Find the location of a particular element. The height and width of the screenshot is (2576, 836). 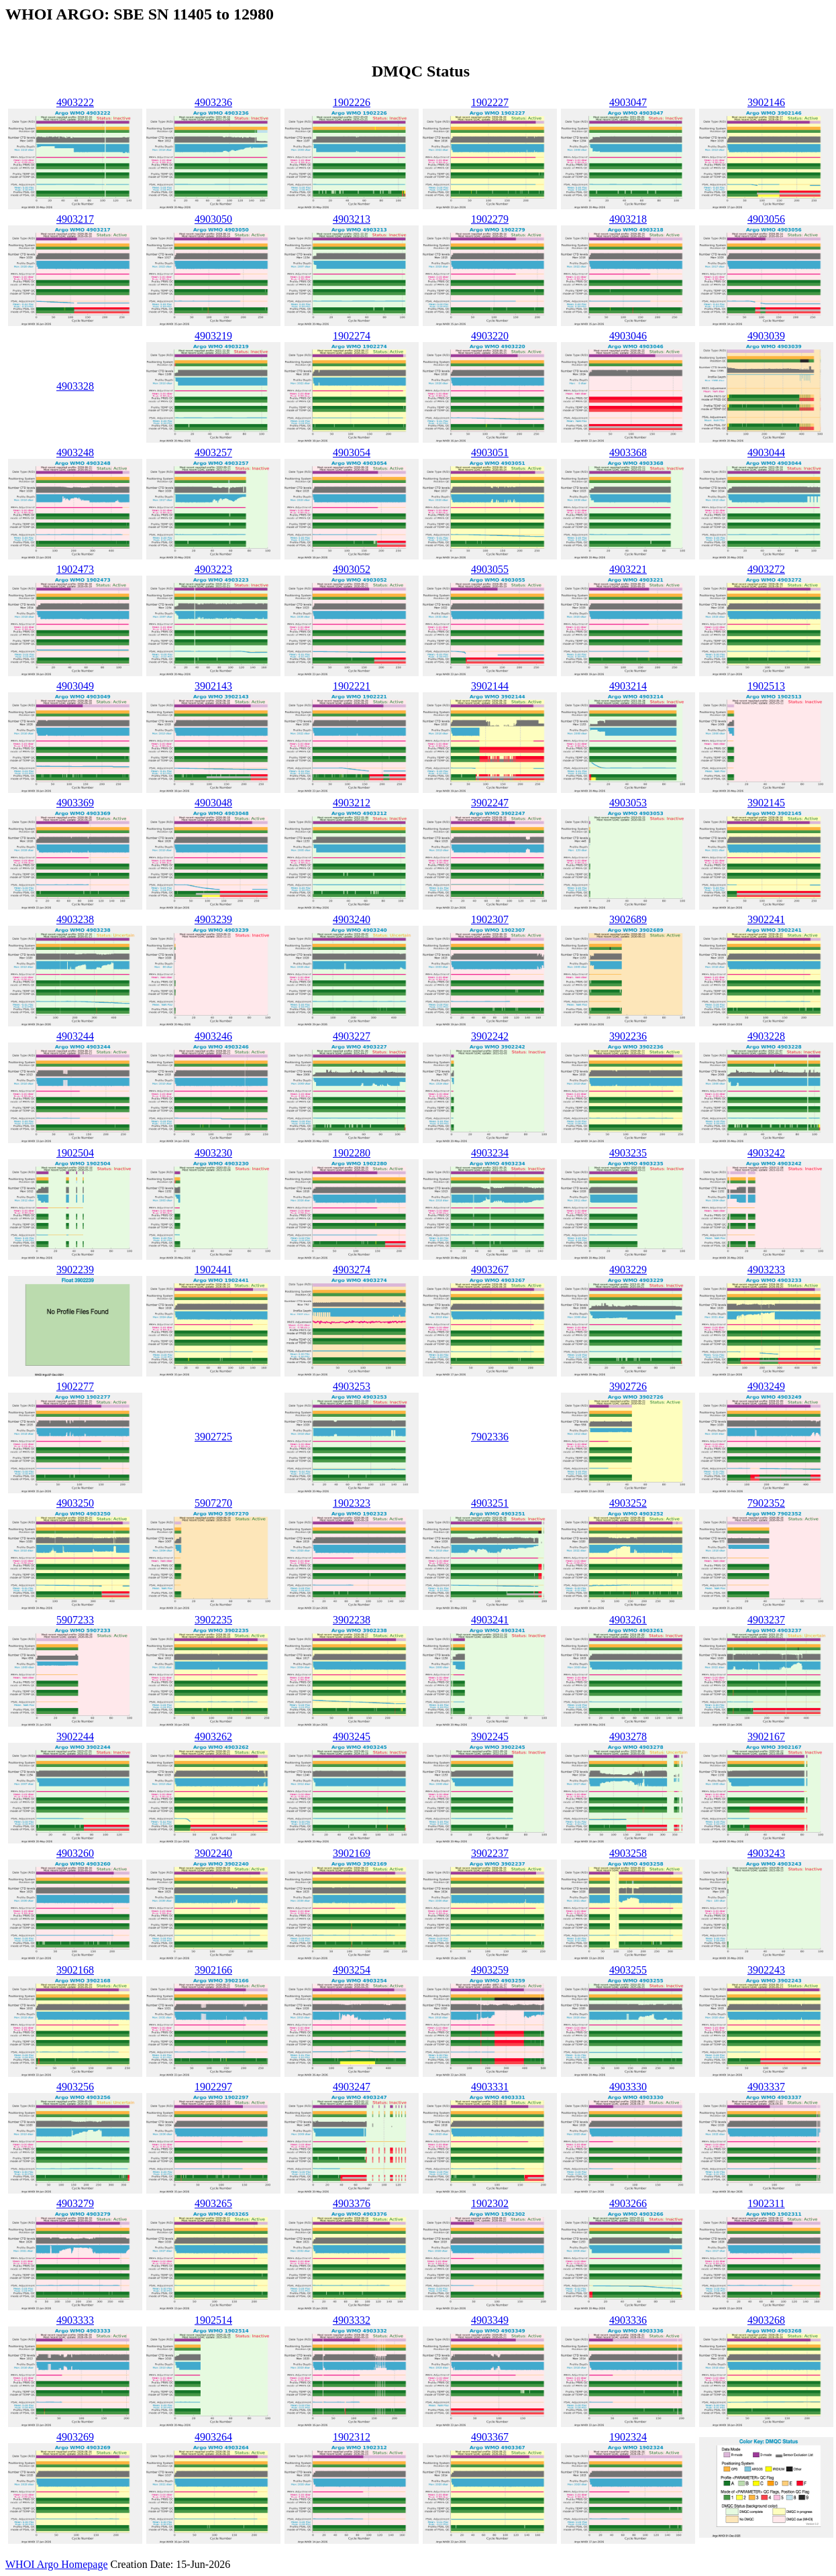

4903233 is located at coordinates (766, 1269).